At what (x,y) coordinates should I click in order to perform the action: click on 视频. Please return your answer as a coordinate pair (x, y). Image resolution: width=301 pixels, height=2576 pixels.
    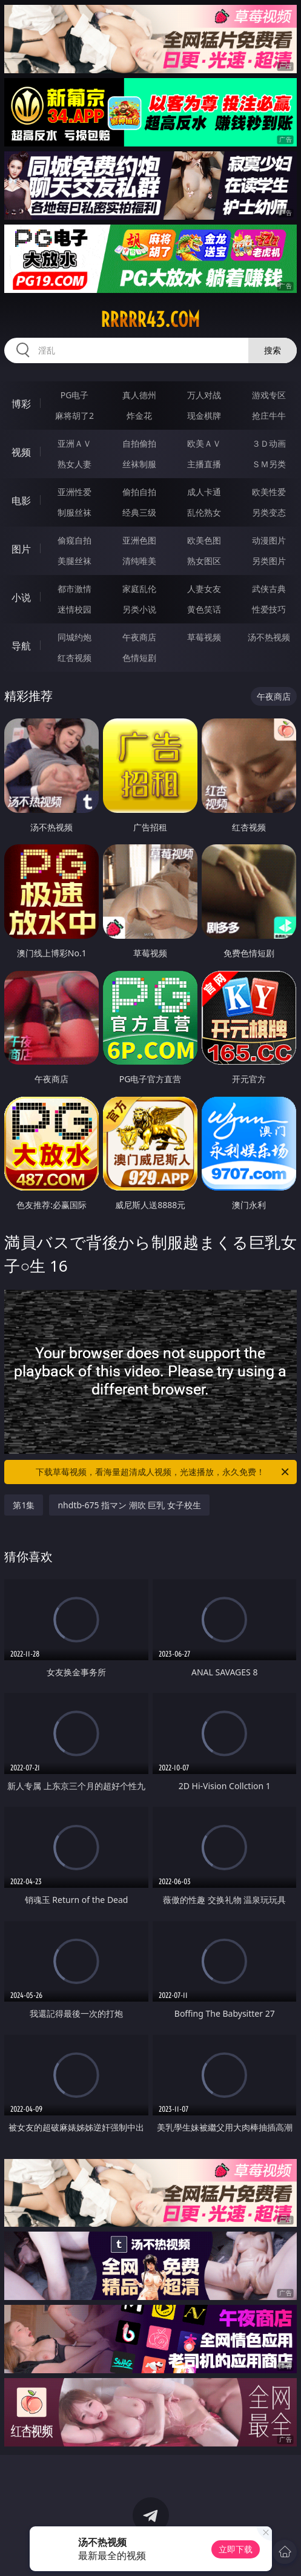
    Looking at the image, I should click on (21, 452).